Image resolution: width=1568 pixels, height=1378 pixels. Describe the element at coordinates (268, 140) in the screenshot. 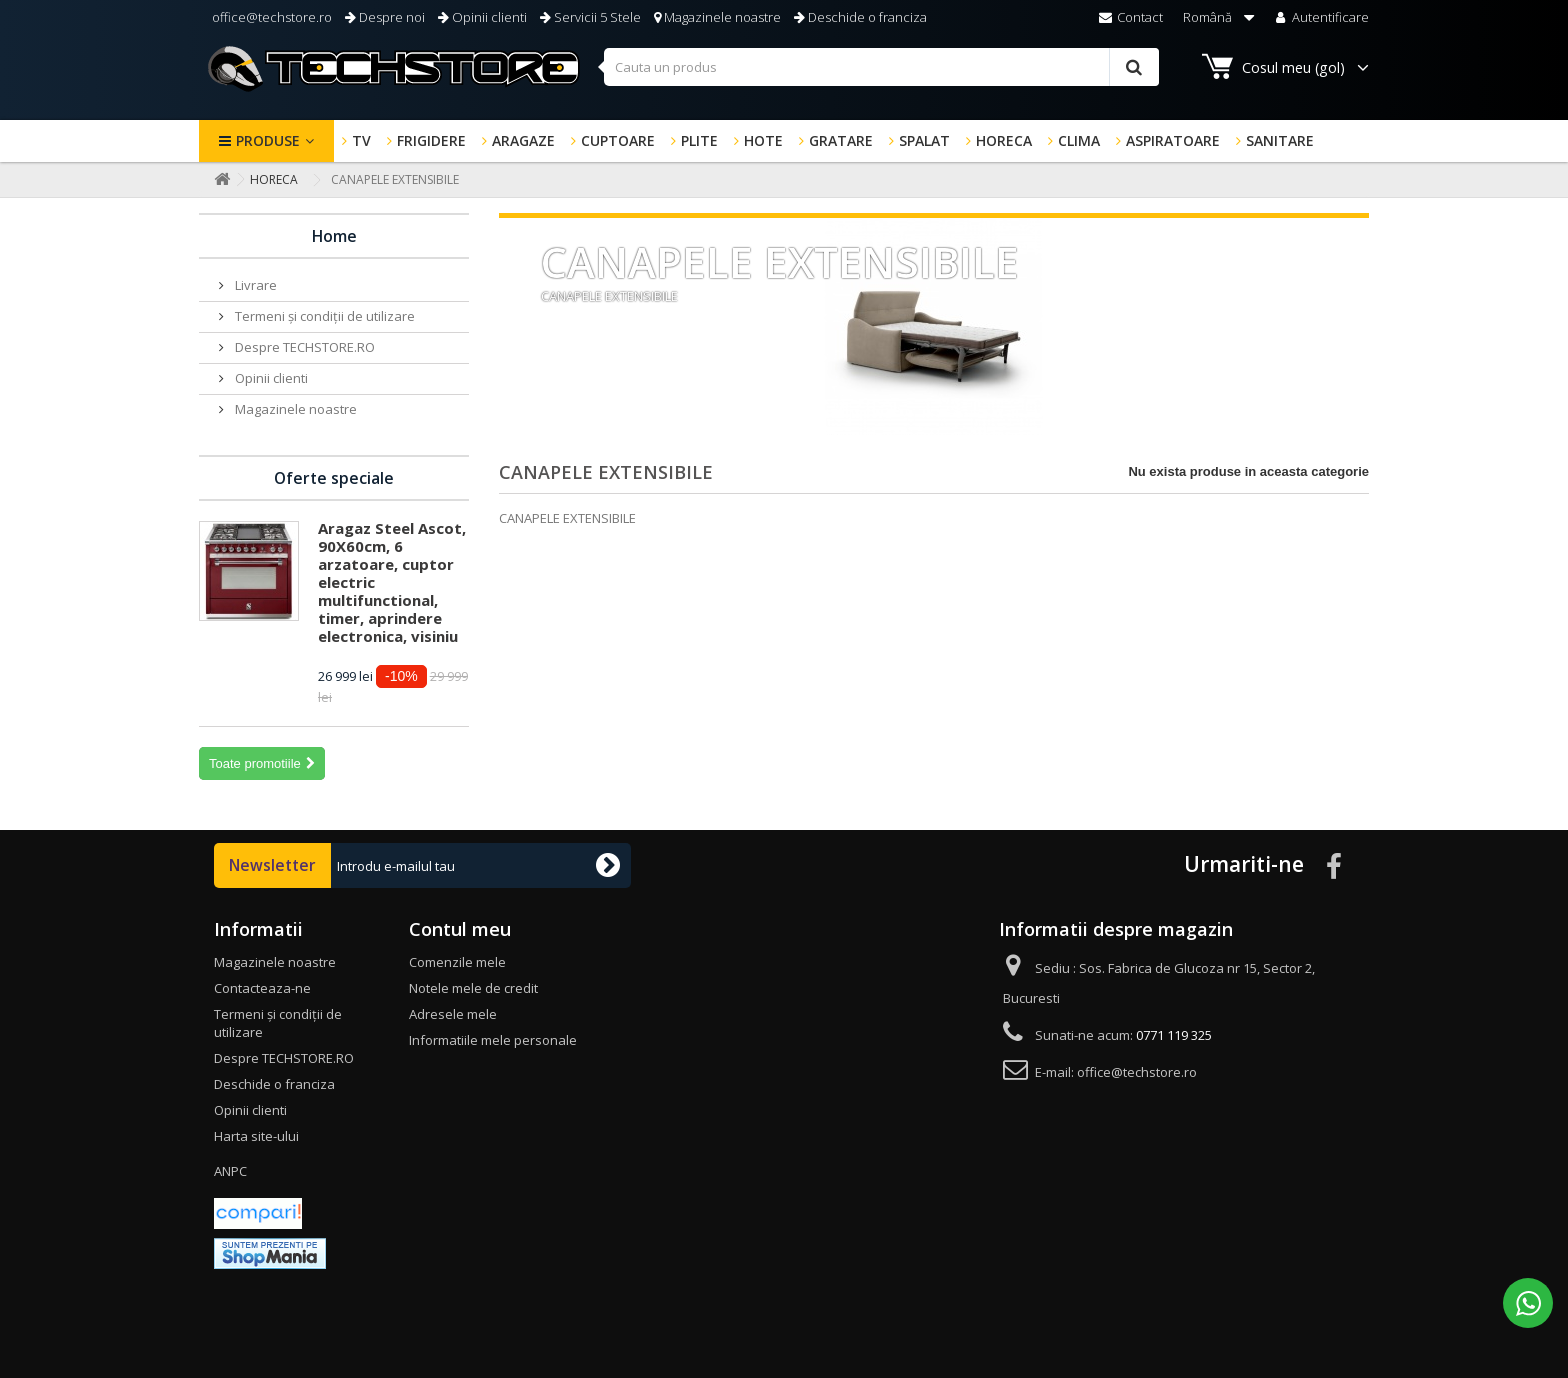

I see `Produse` at that location.